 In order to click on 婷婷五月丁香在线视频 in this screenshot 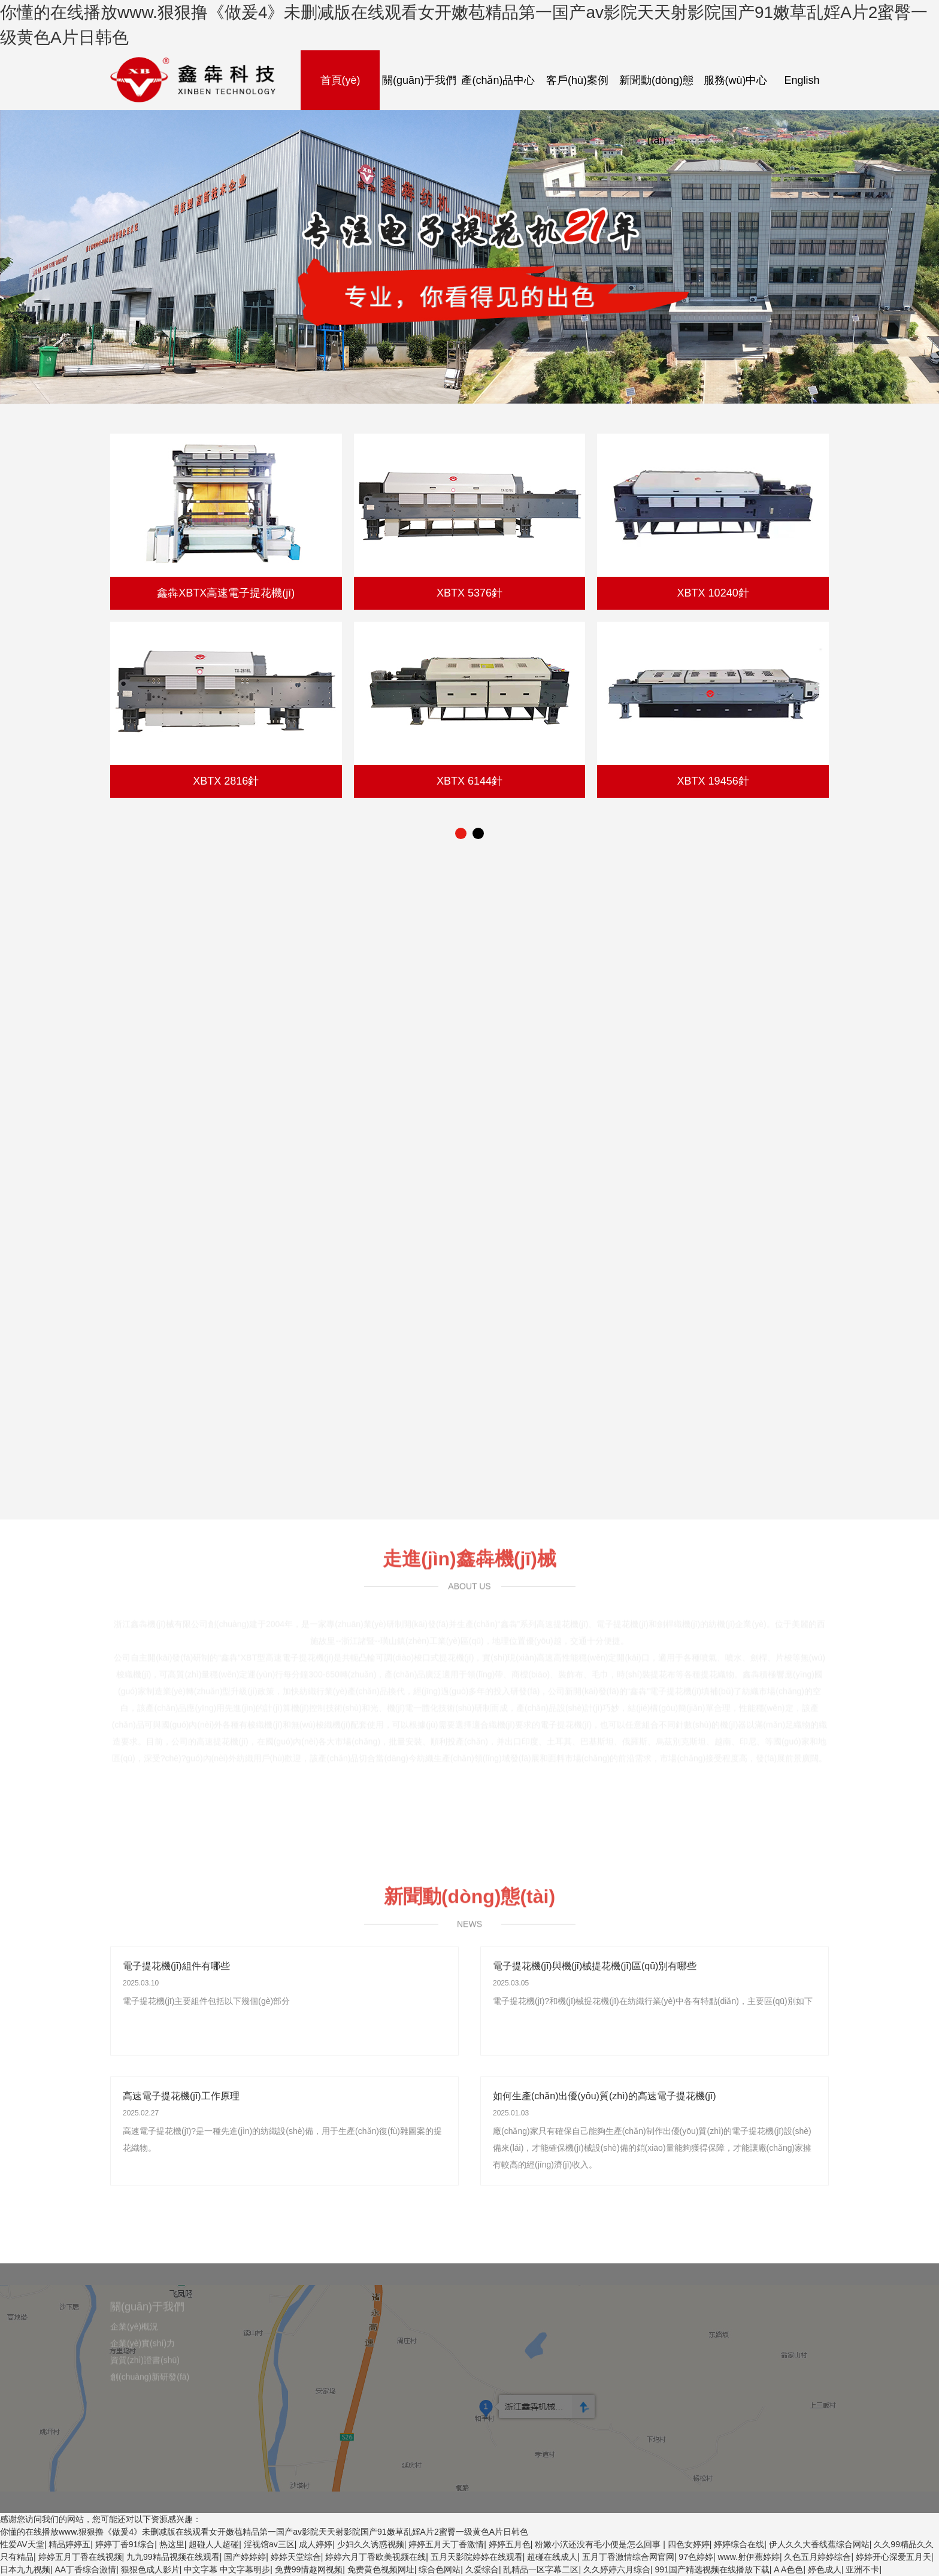, I will do `click(80, 2557)`.